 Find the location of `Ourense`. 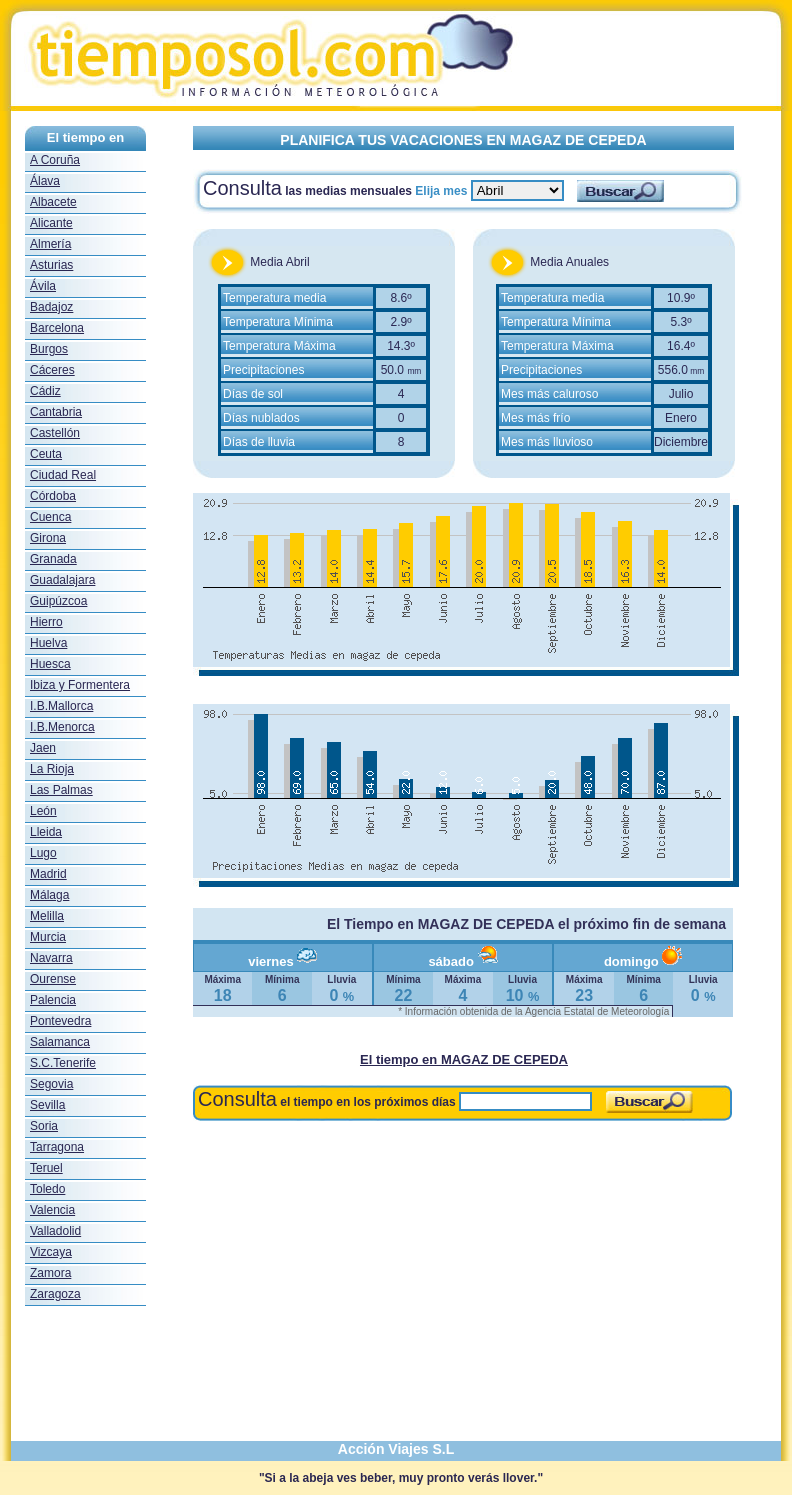

Ourense is located at coordinates (53, 979).